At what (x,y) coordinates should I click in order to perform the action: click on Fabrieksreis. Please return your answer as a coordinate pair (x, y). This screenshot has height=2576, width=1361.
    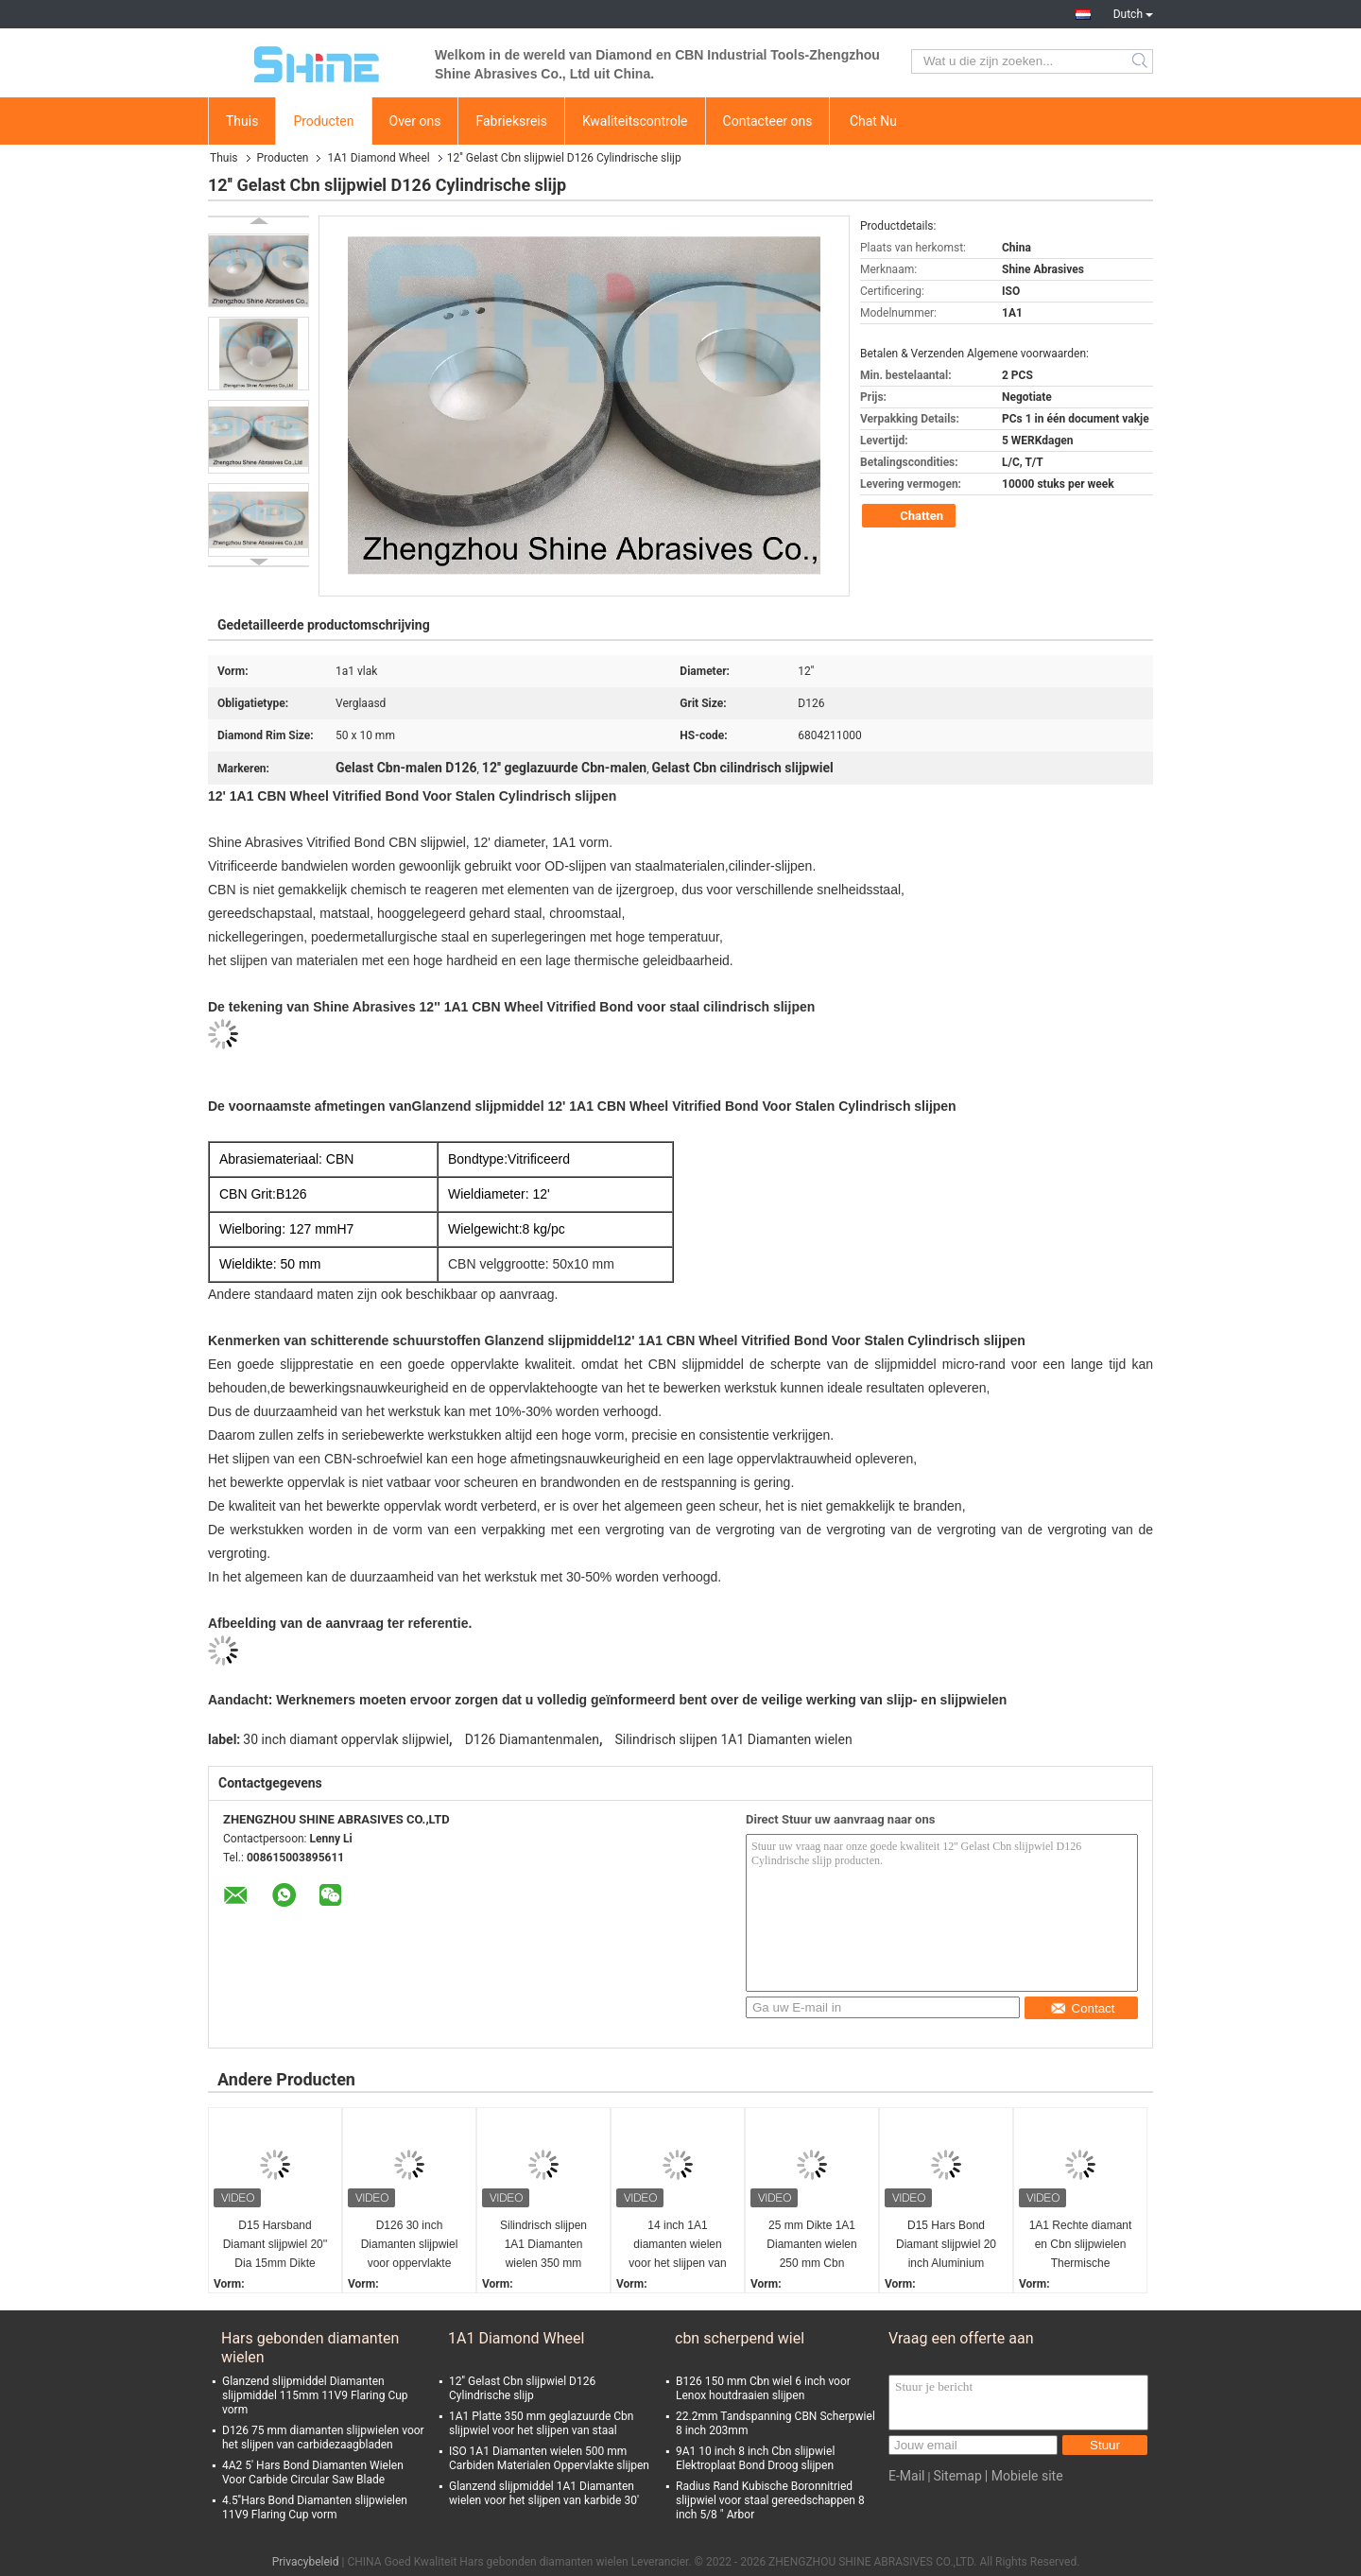
    Looking at the image, I should click on (511, 121).